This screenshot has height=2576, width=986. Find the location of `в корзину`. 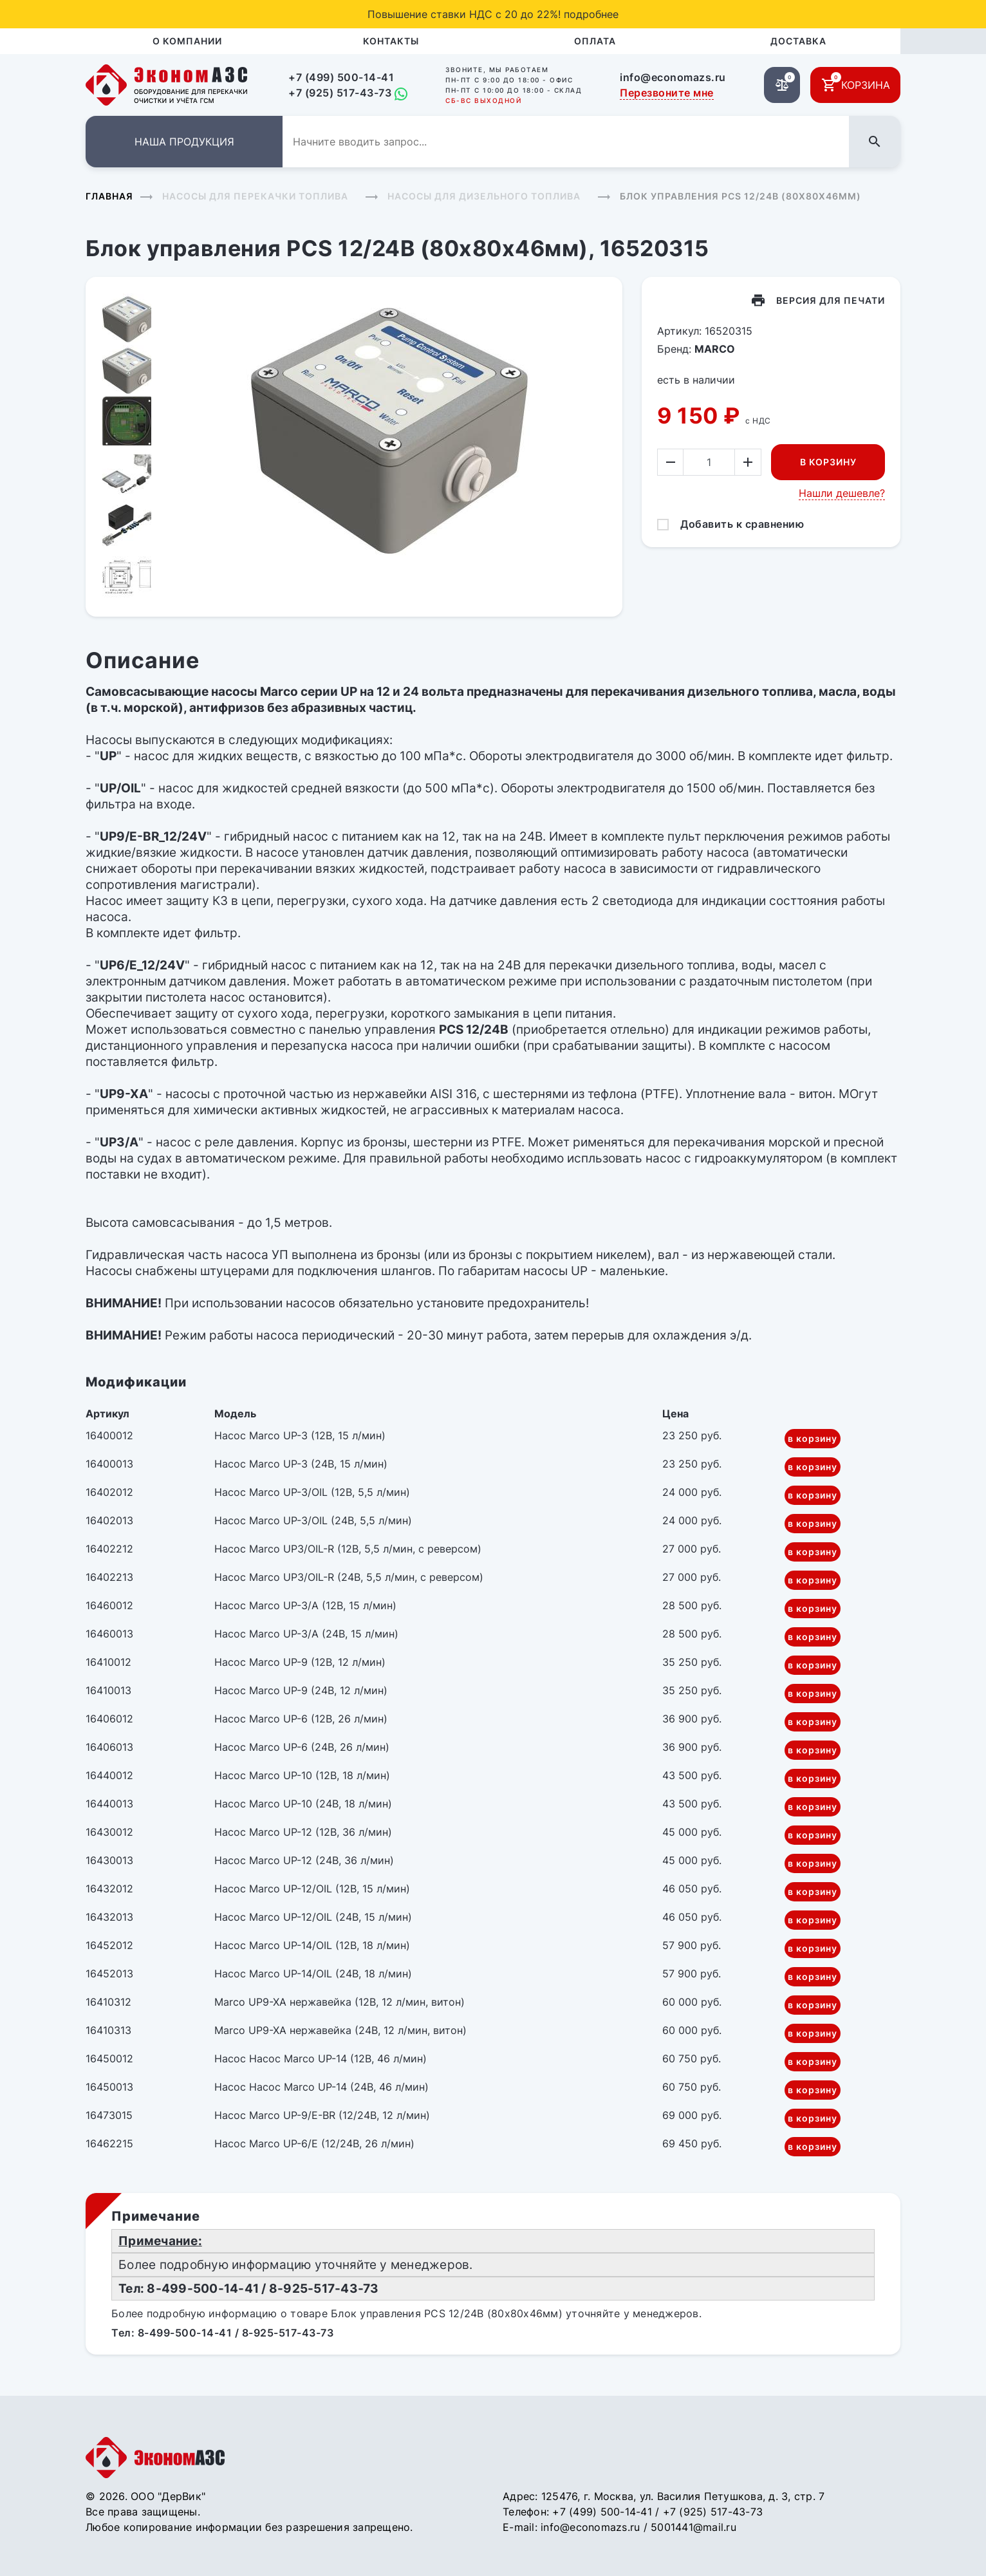

в корзину is located at coordinates (812, 1438).